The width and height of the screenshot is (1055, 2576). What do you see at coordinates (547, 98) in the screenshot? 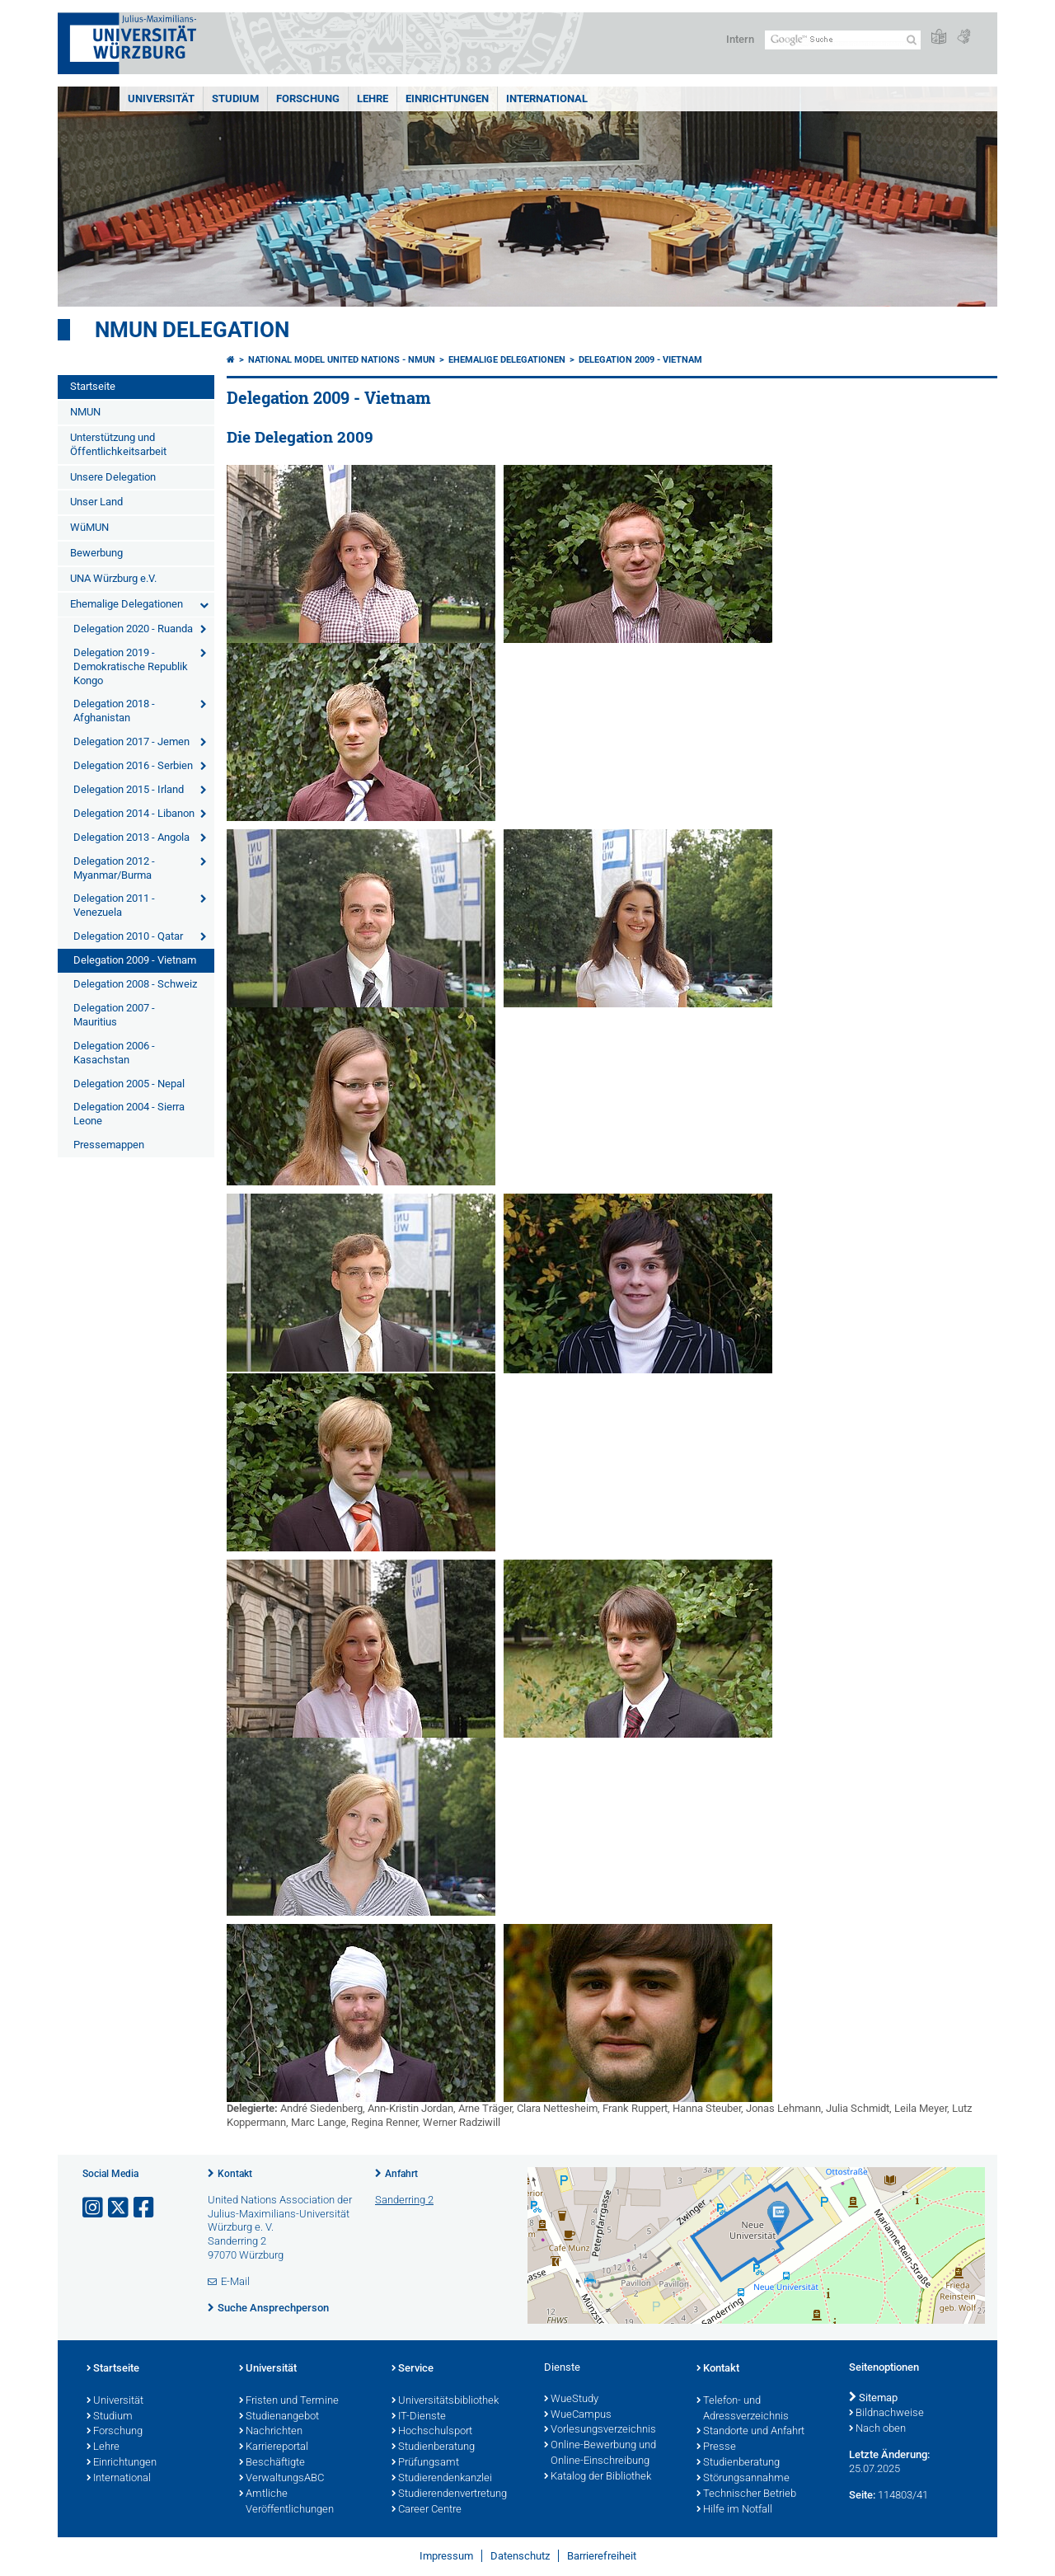
I see `International` at bounding box center [547, 98].